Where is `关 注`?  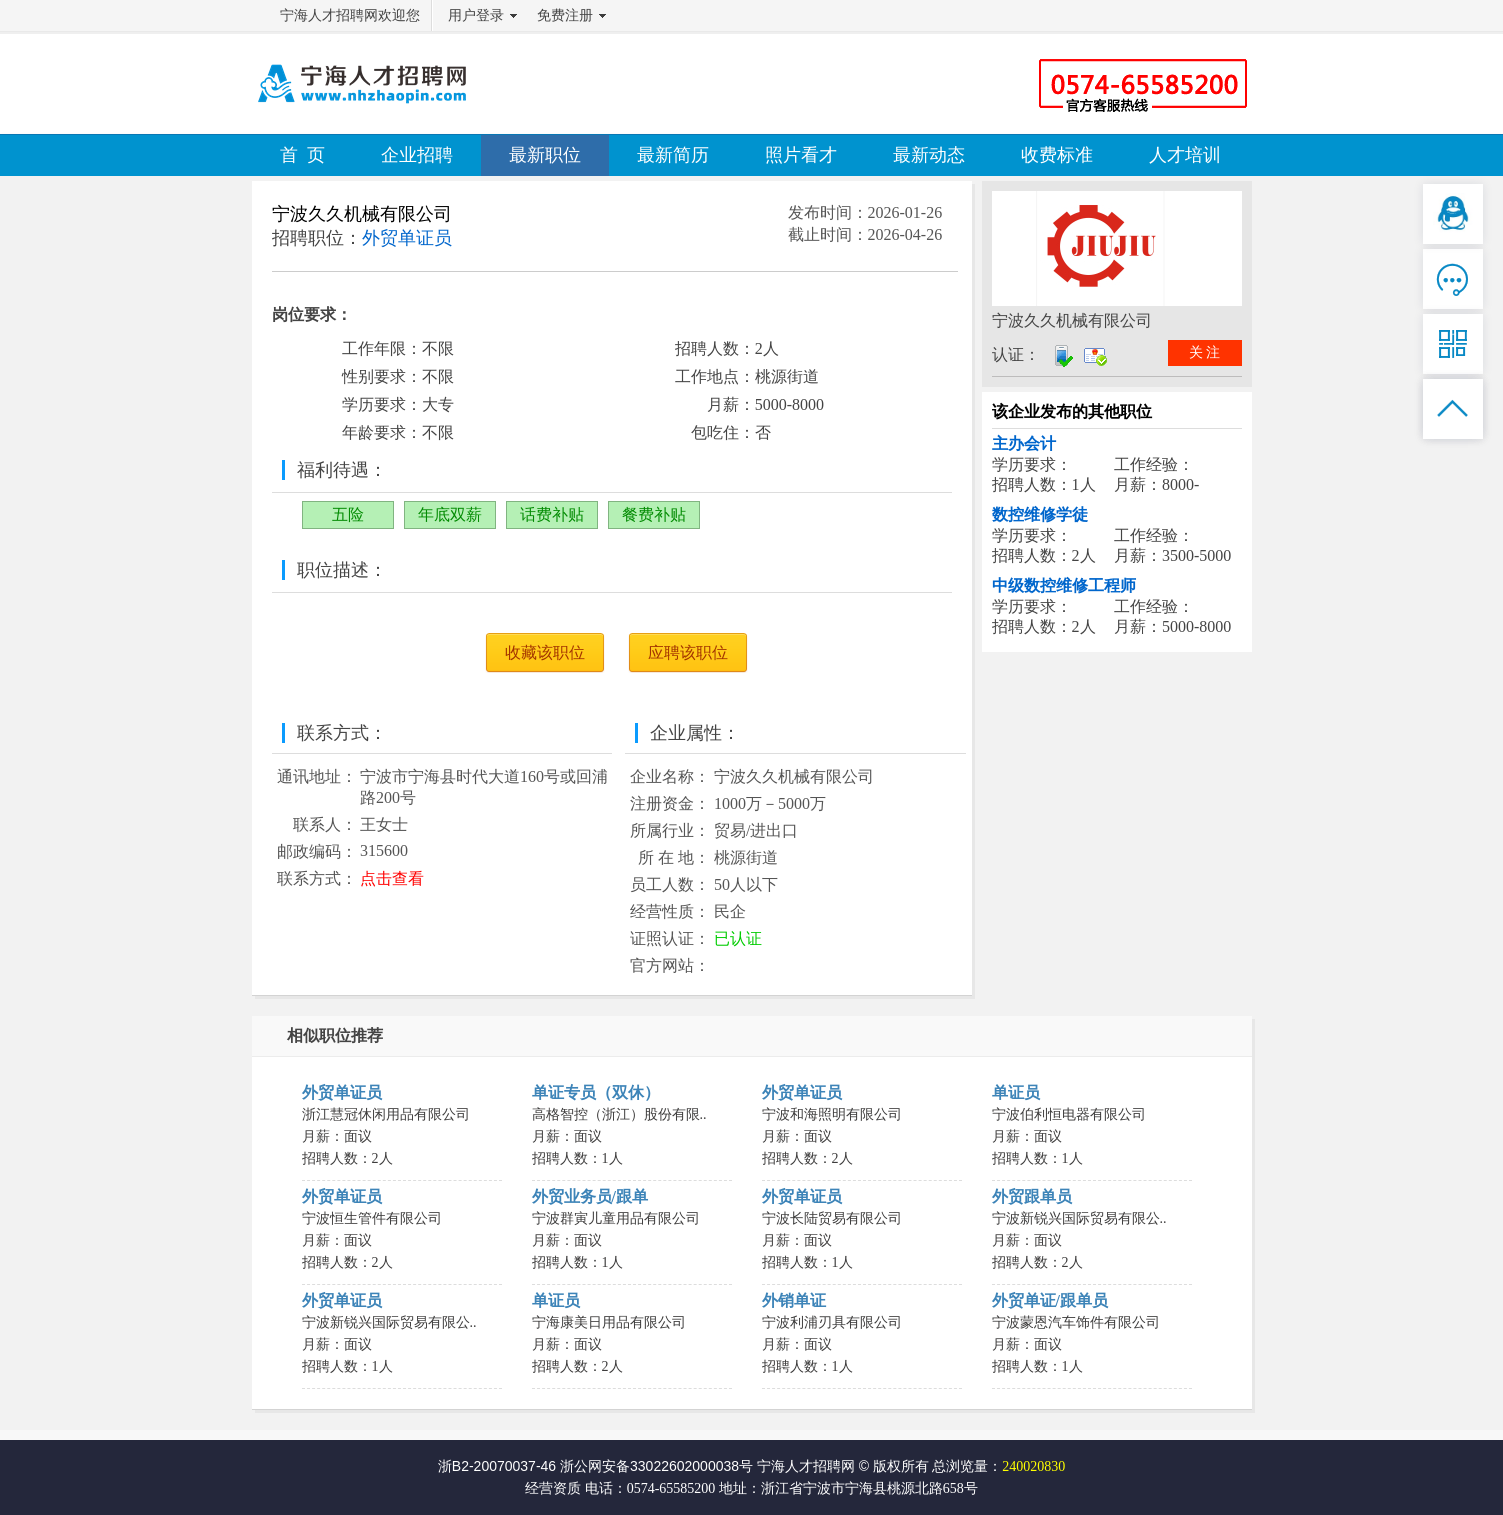
关 注 is located at coordinates (1205, 352).